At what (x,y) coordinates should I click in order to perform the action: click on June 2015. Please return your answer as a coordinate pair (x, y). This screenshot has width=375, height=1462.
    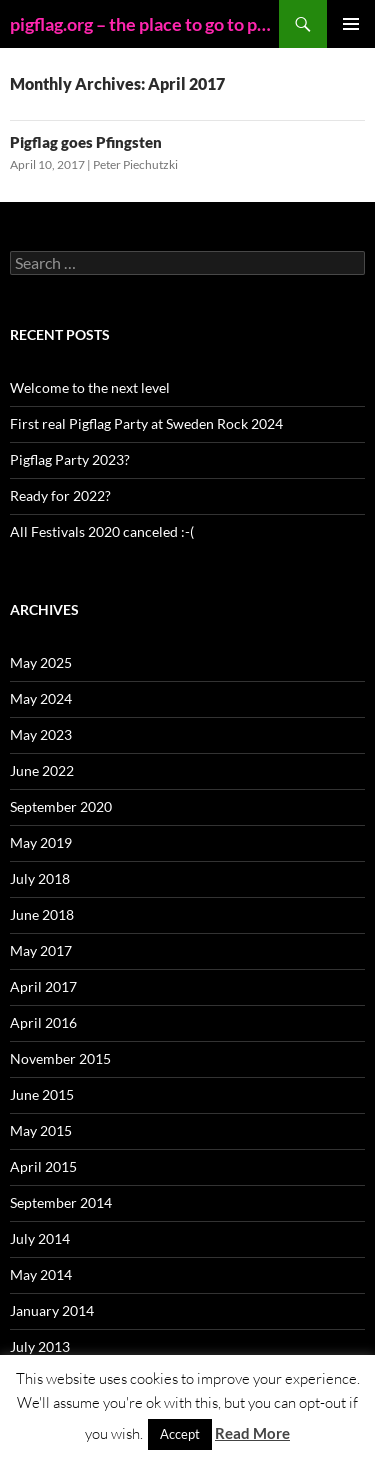
    Looking at the image, I should click on (42, 1094).